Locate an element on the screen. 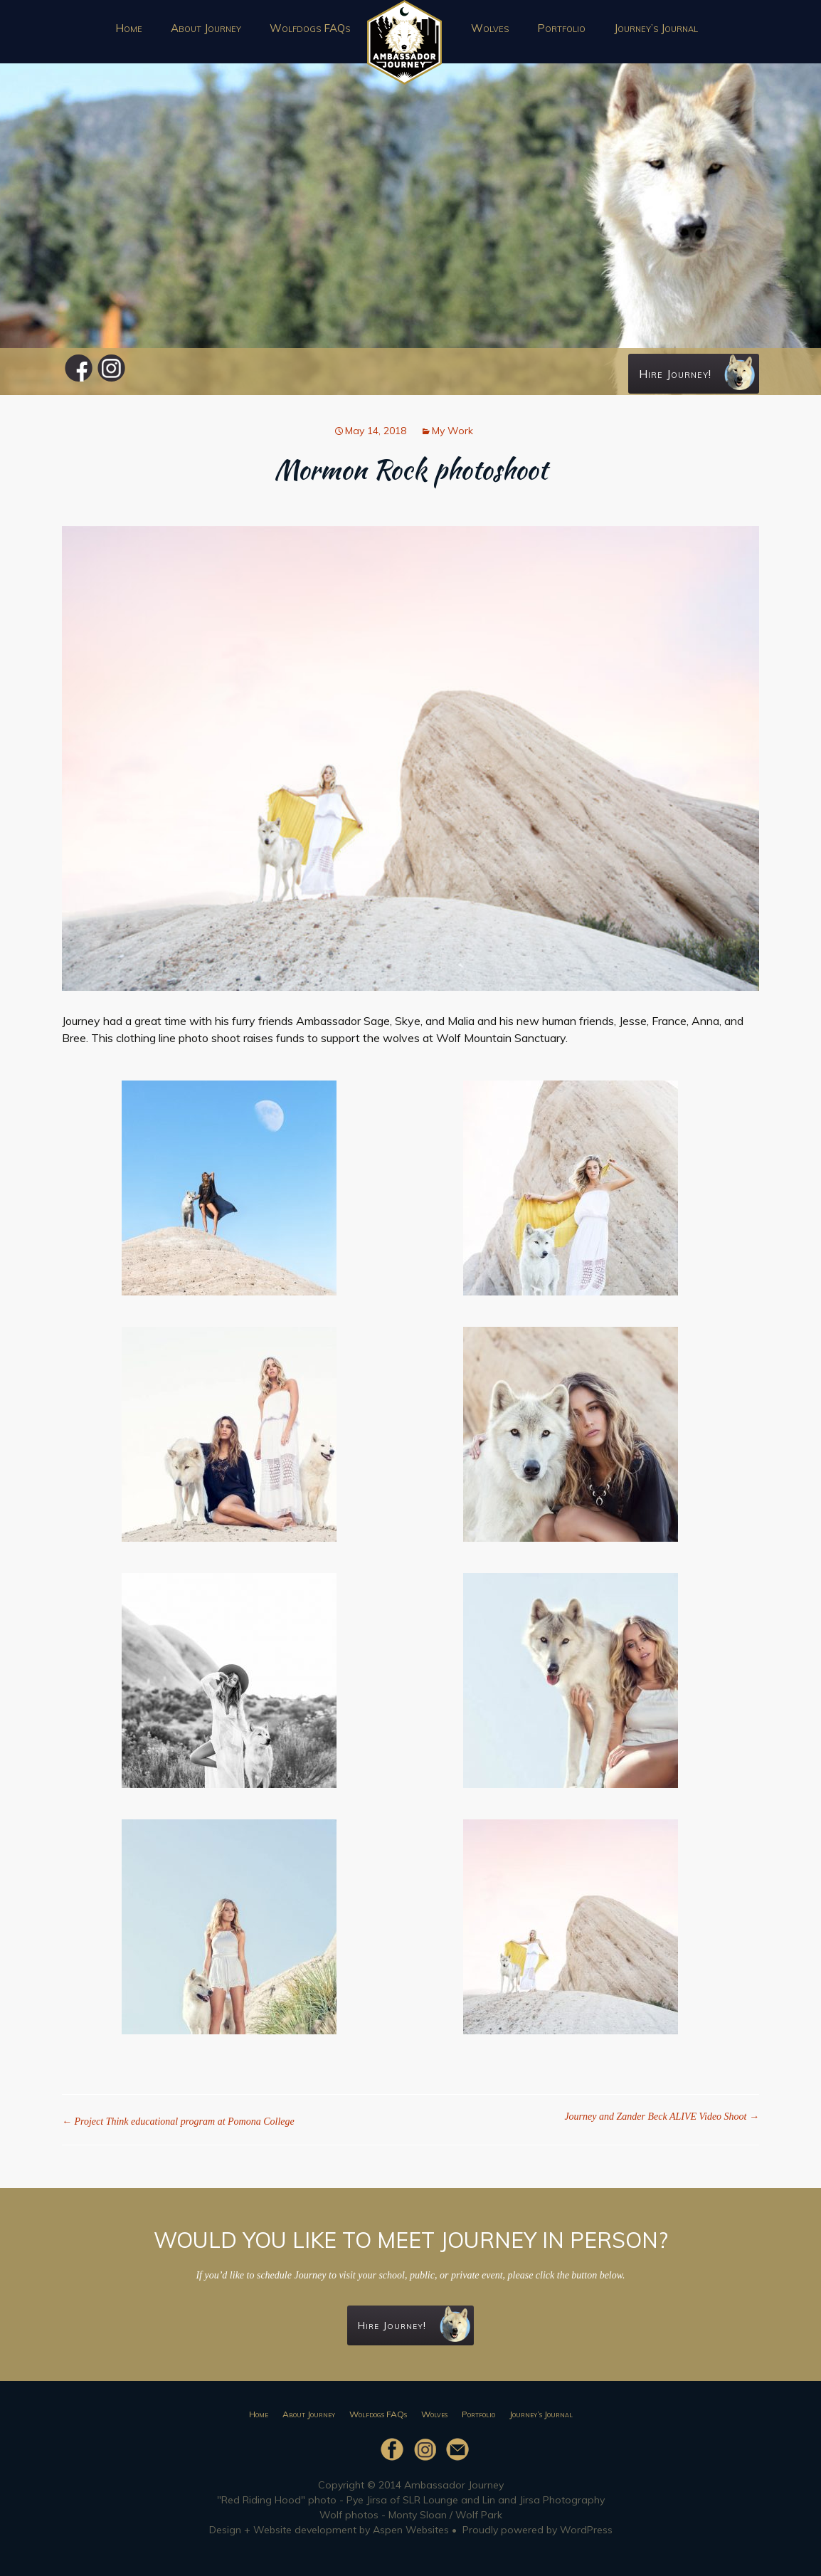 The image size is (821, 2576). Wolves is located at coordinates (490, 28).